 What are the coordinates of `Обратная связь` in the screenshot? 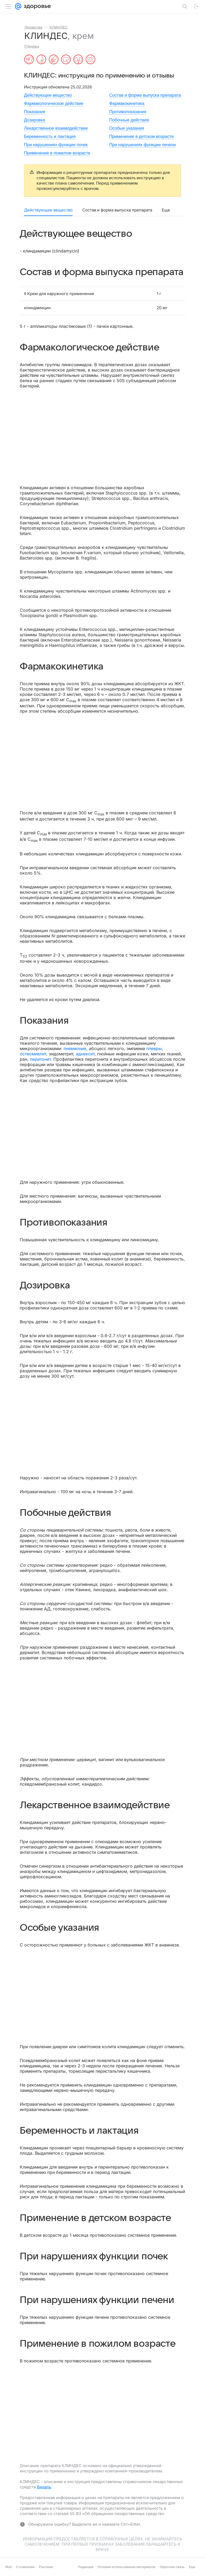 It's located at (172, 2567).